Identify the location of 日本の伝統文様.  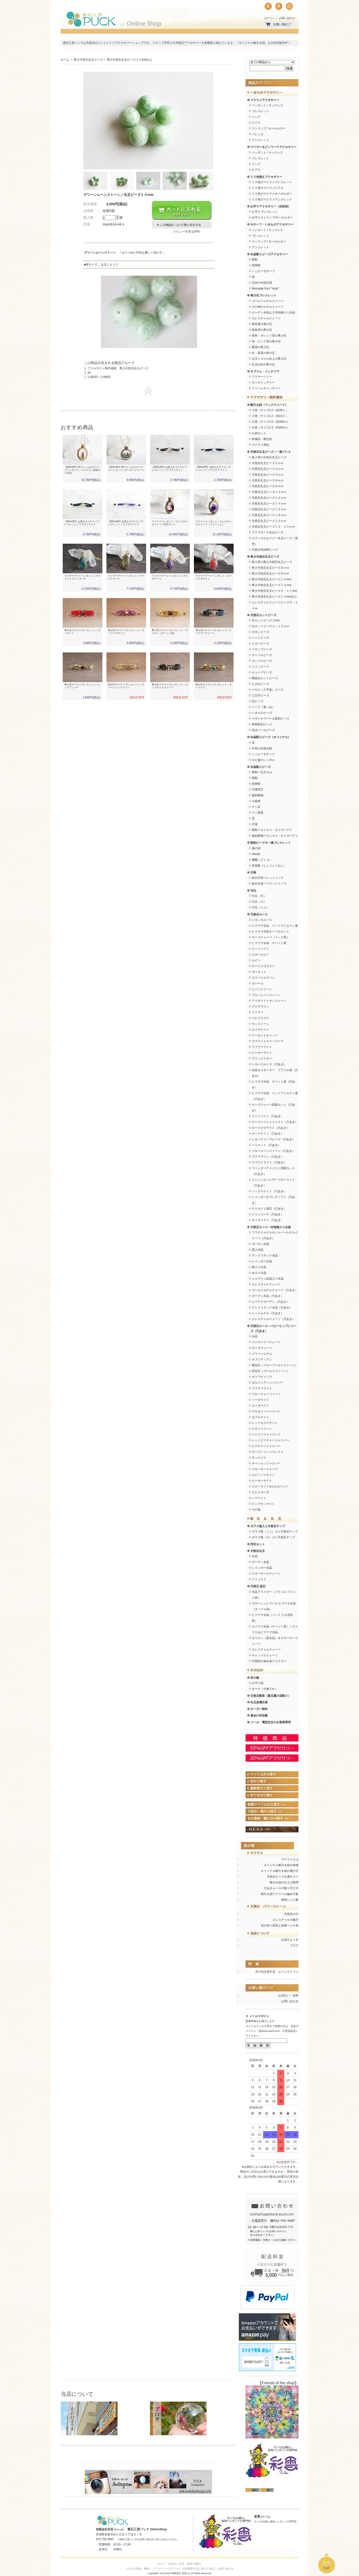
(262, 282).